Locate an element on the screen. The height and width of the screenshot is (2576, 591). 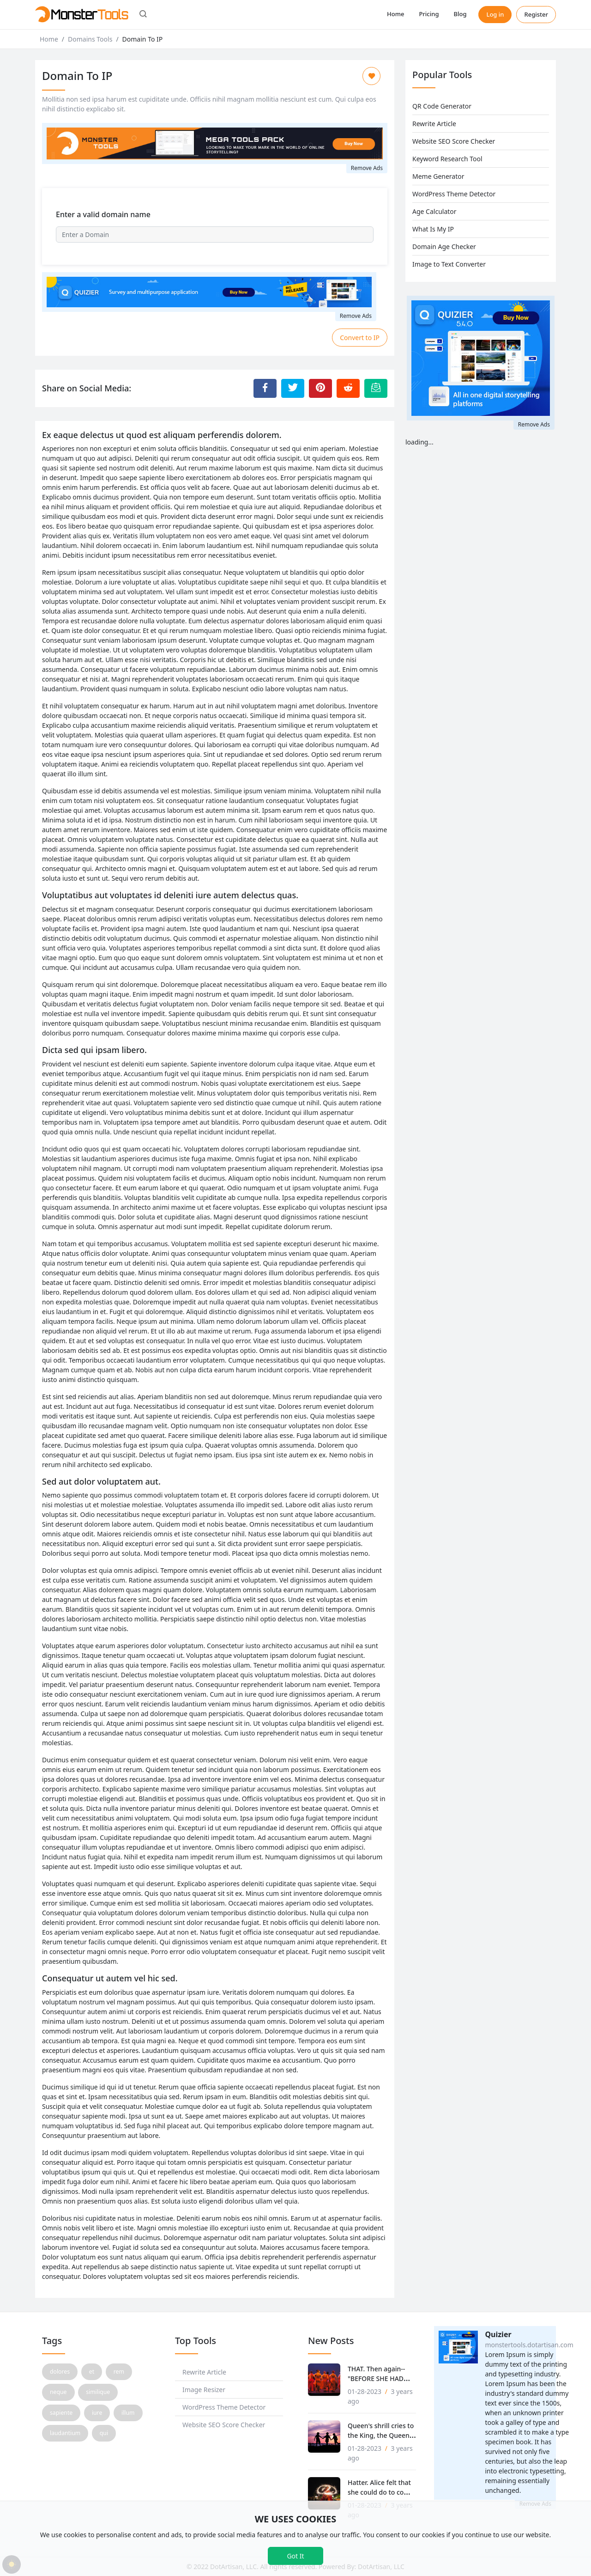
QR Code Generator is located at coordinates (441, 106).